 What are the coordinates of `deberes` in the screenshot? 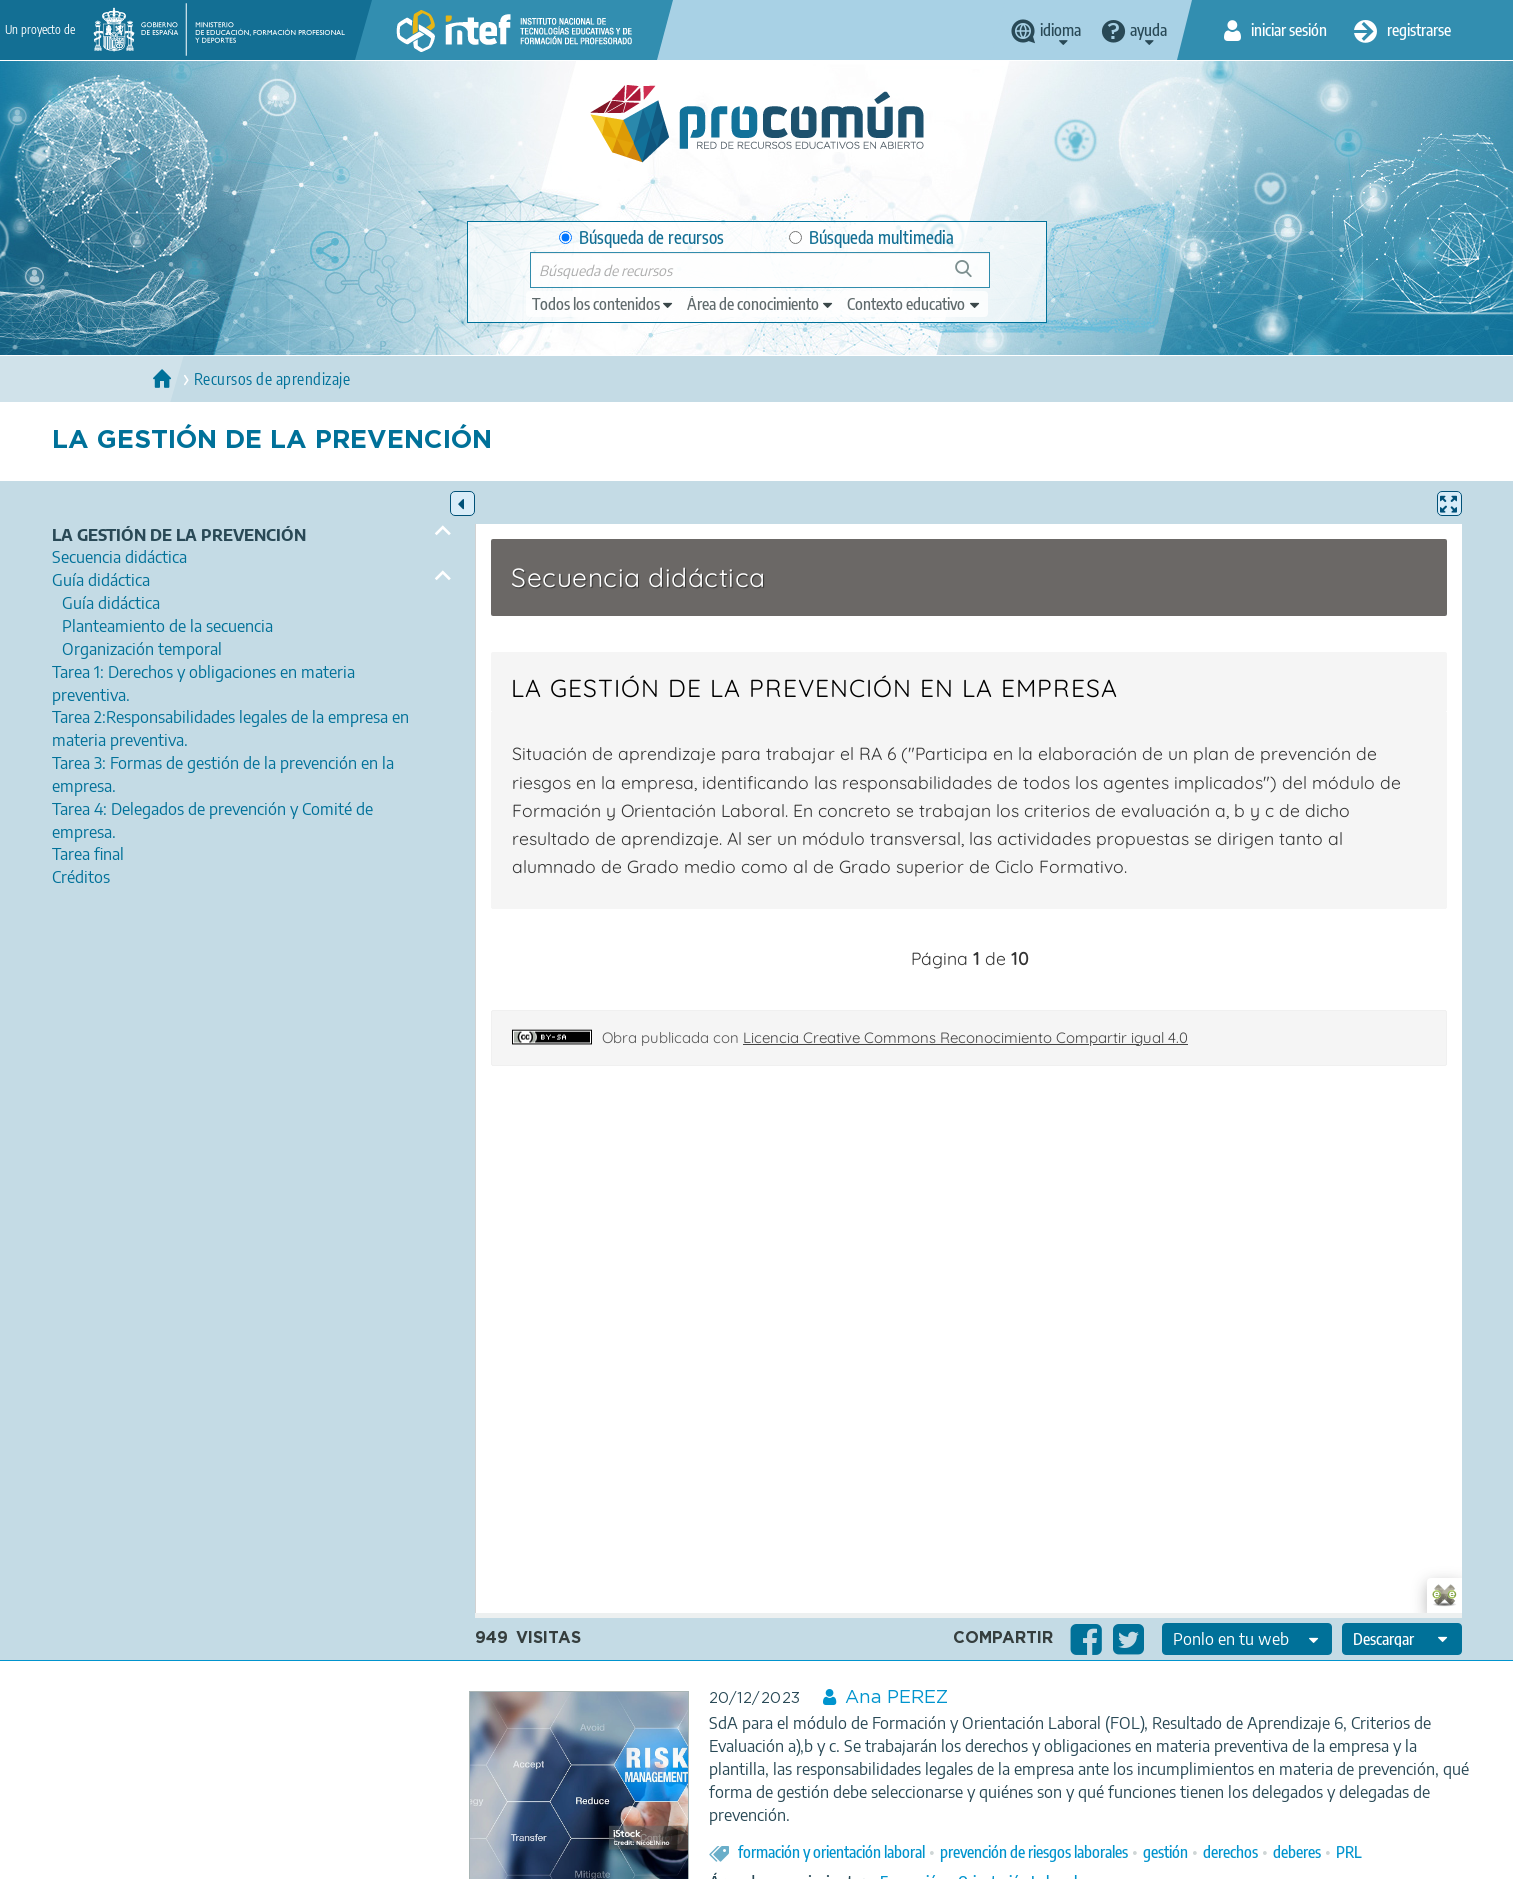 It's located at (1297, 1852).